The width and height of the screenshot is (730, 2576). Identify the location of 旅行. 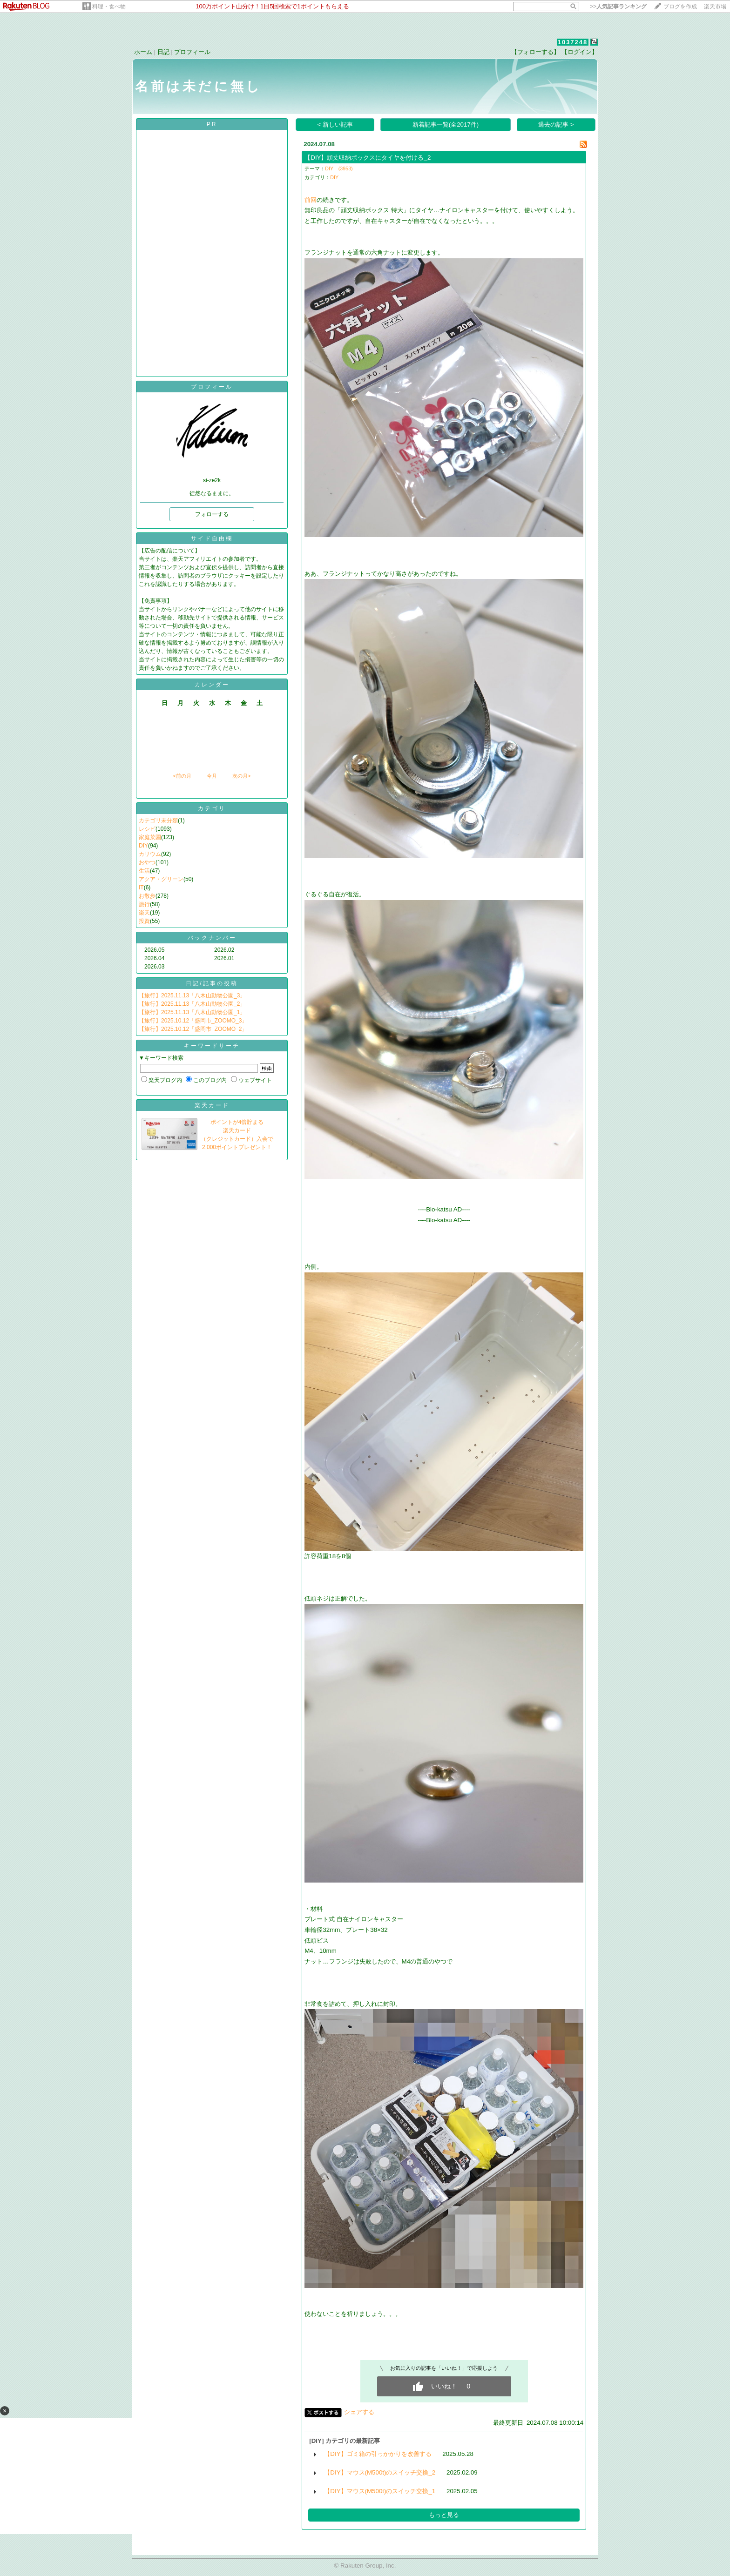
(144, 904).